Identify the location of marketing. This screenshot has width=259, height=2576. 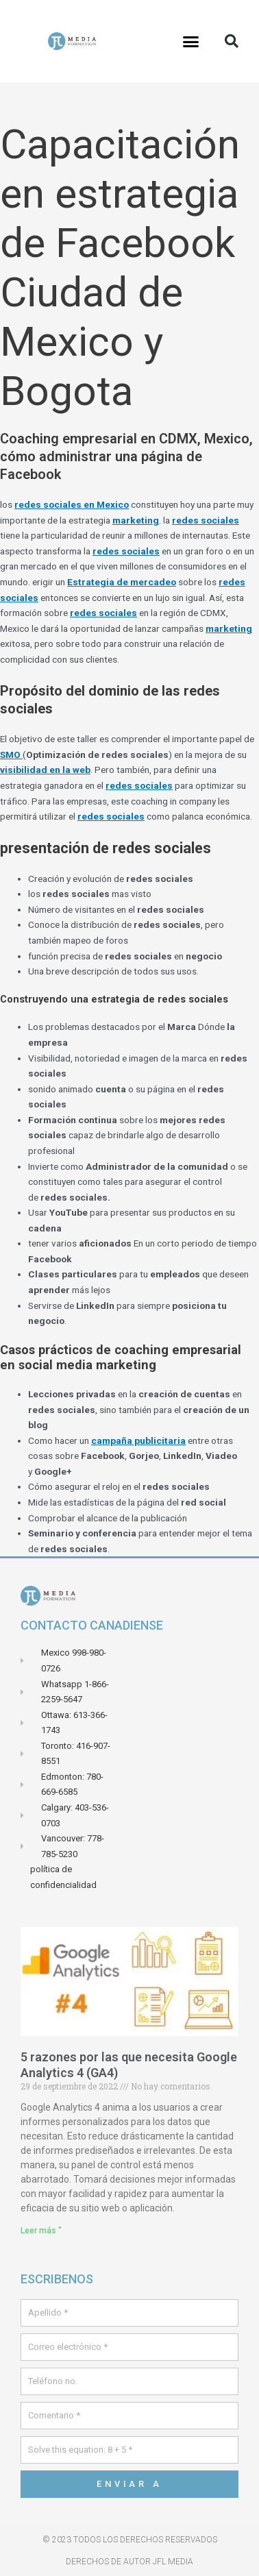
(135, 520).